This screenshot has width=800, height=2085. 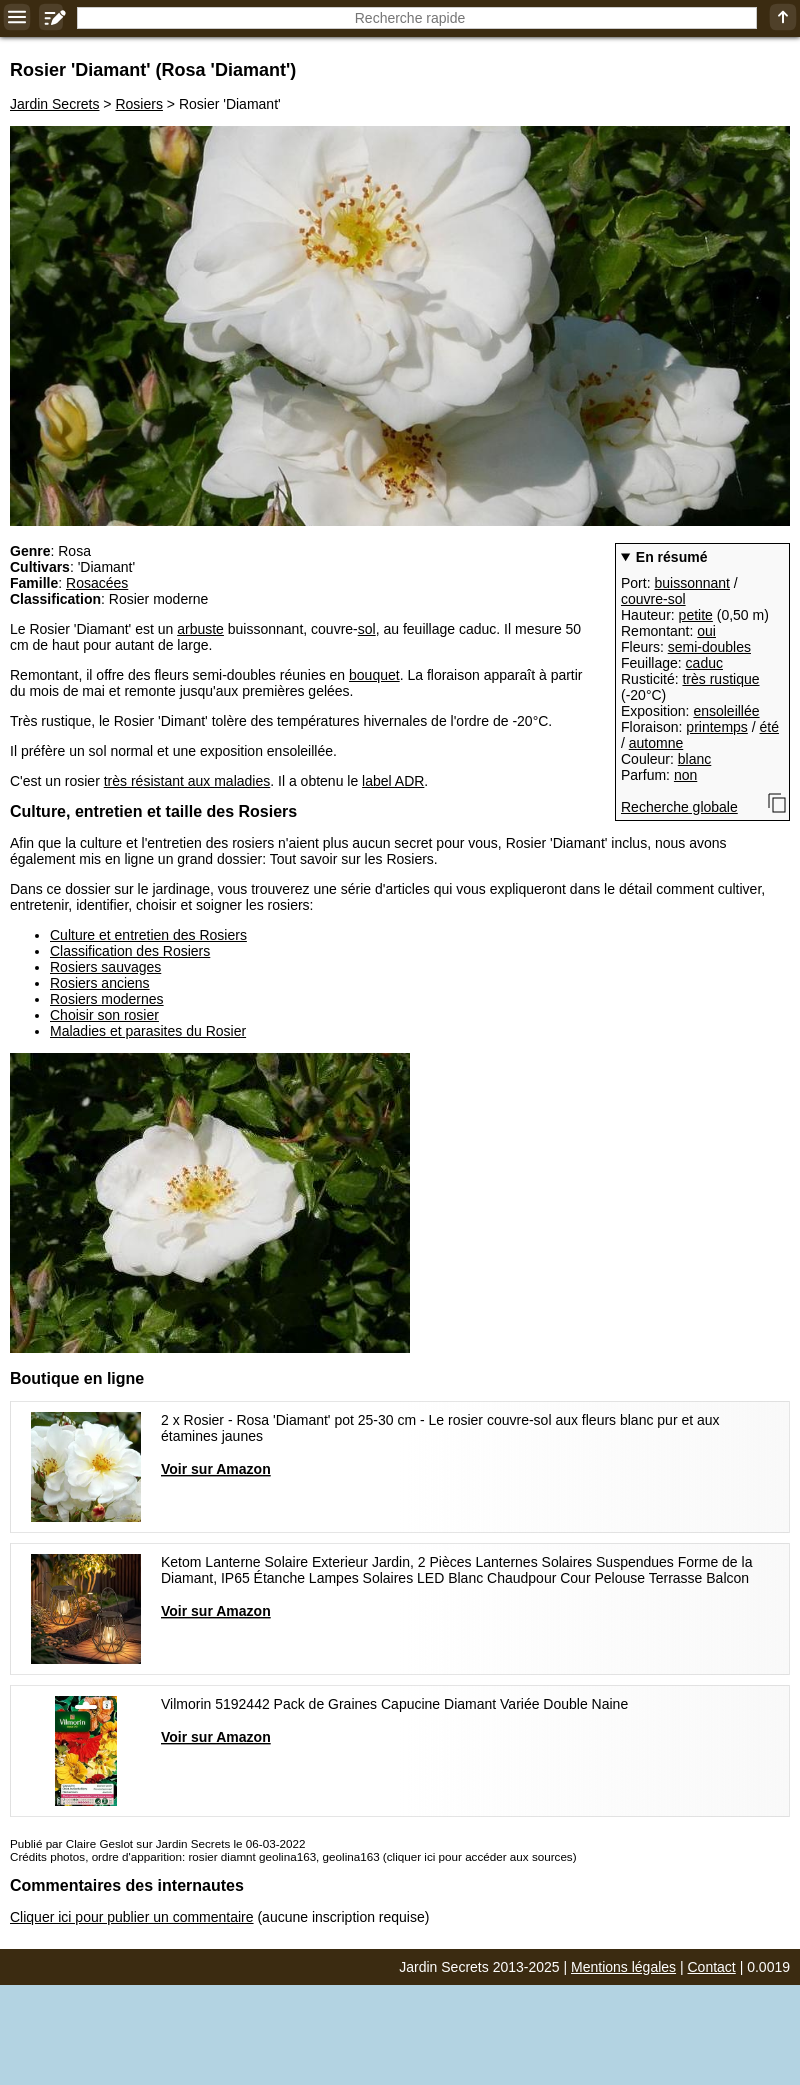 What do you see at coordinates (623, 1967) in the screenshot?
I see `Mentions légales` at bounding box center [623, 1967].